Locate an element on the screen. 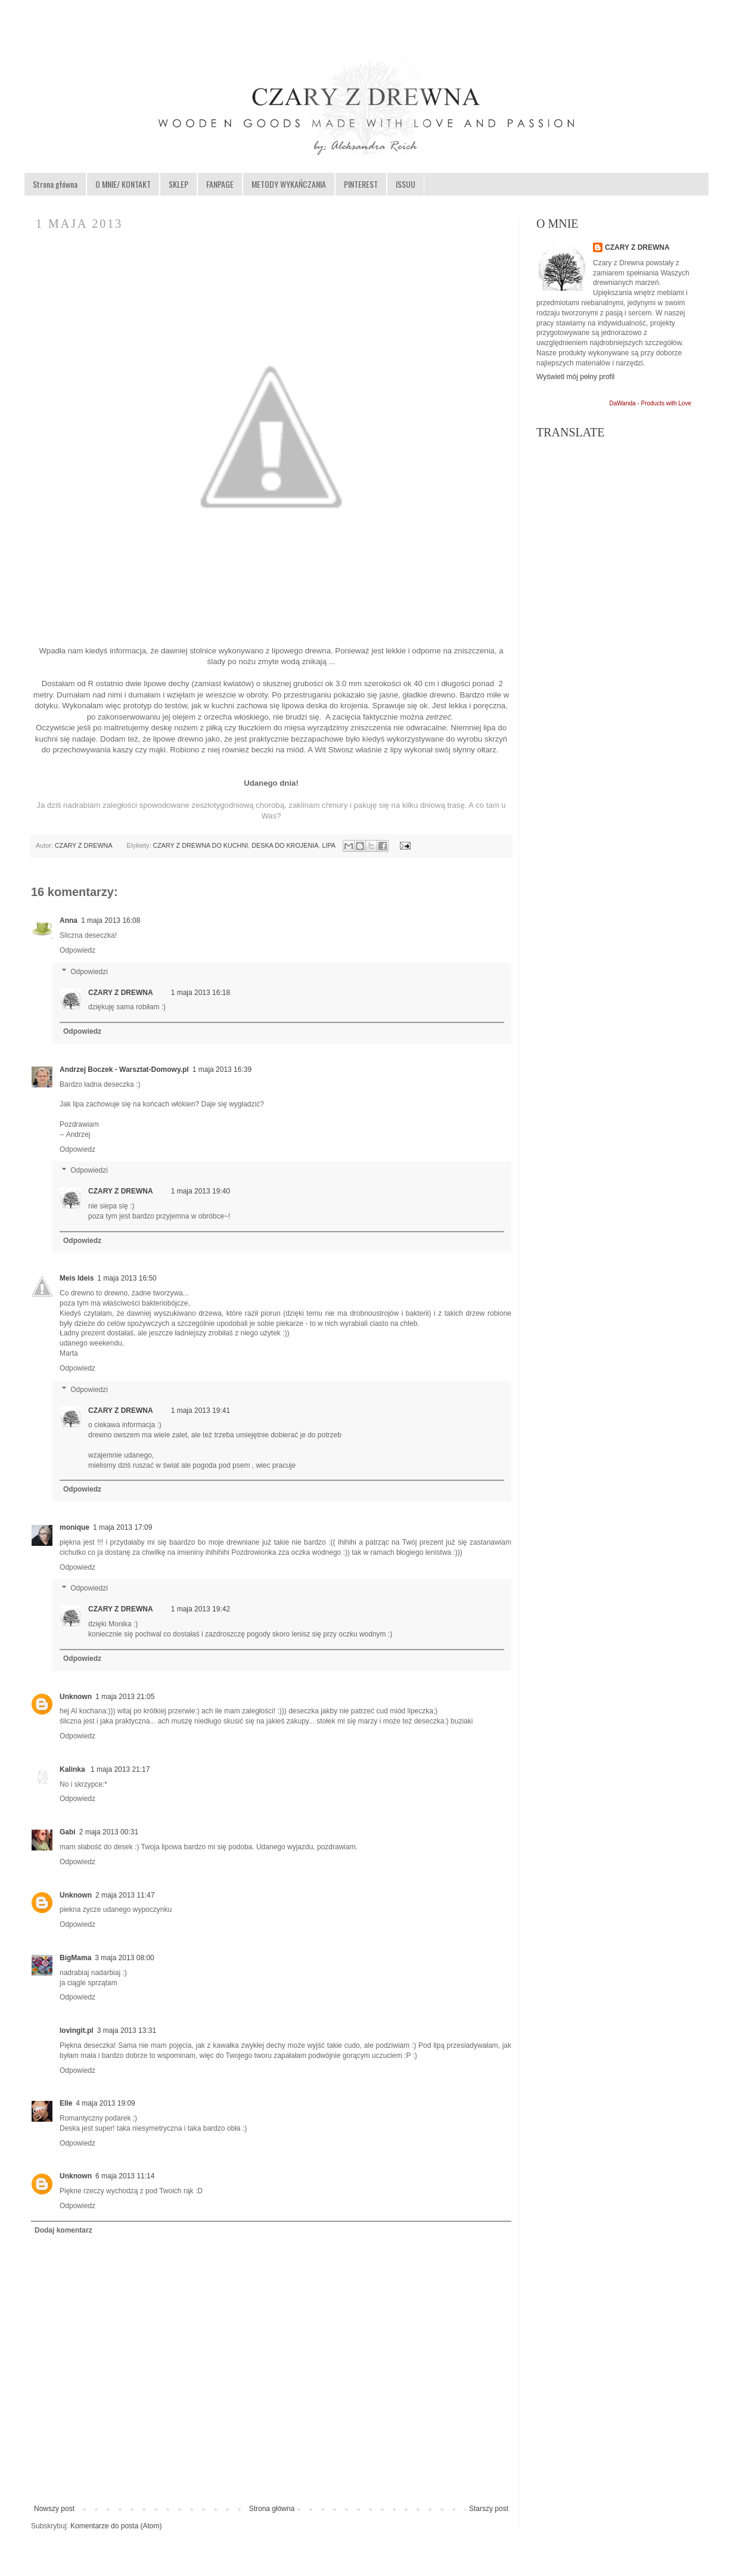 Image resolution: width=733 pixels, height=2576 pixels. Anna is located at coordinates (68, 920).